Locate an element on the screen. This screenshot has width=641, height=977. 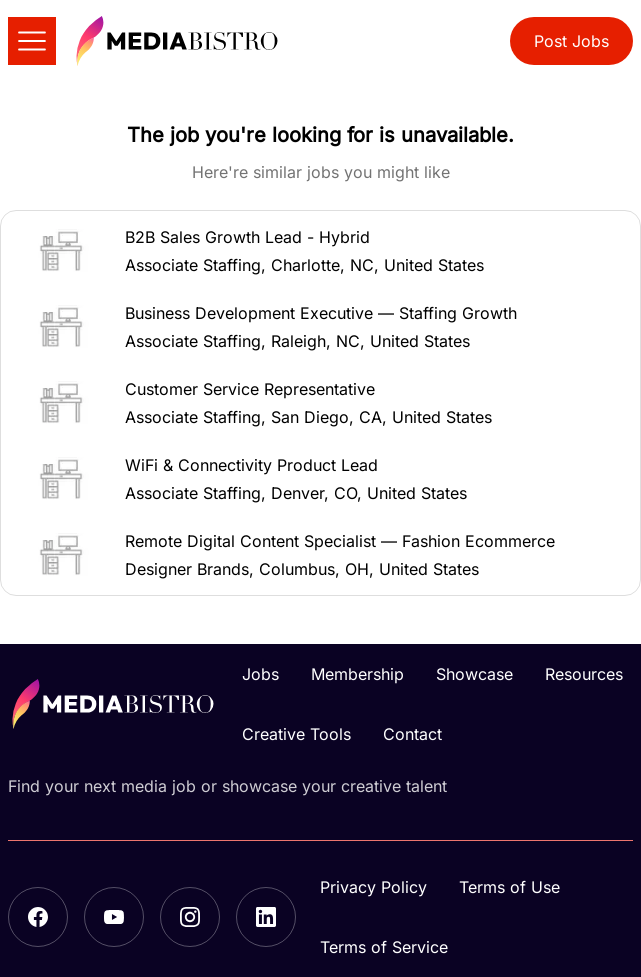
Terms of Use is located at coordinates (509, 887).